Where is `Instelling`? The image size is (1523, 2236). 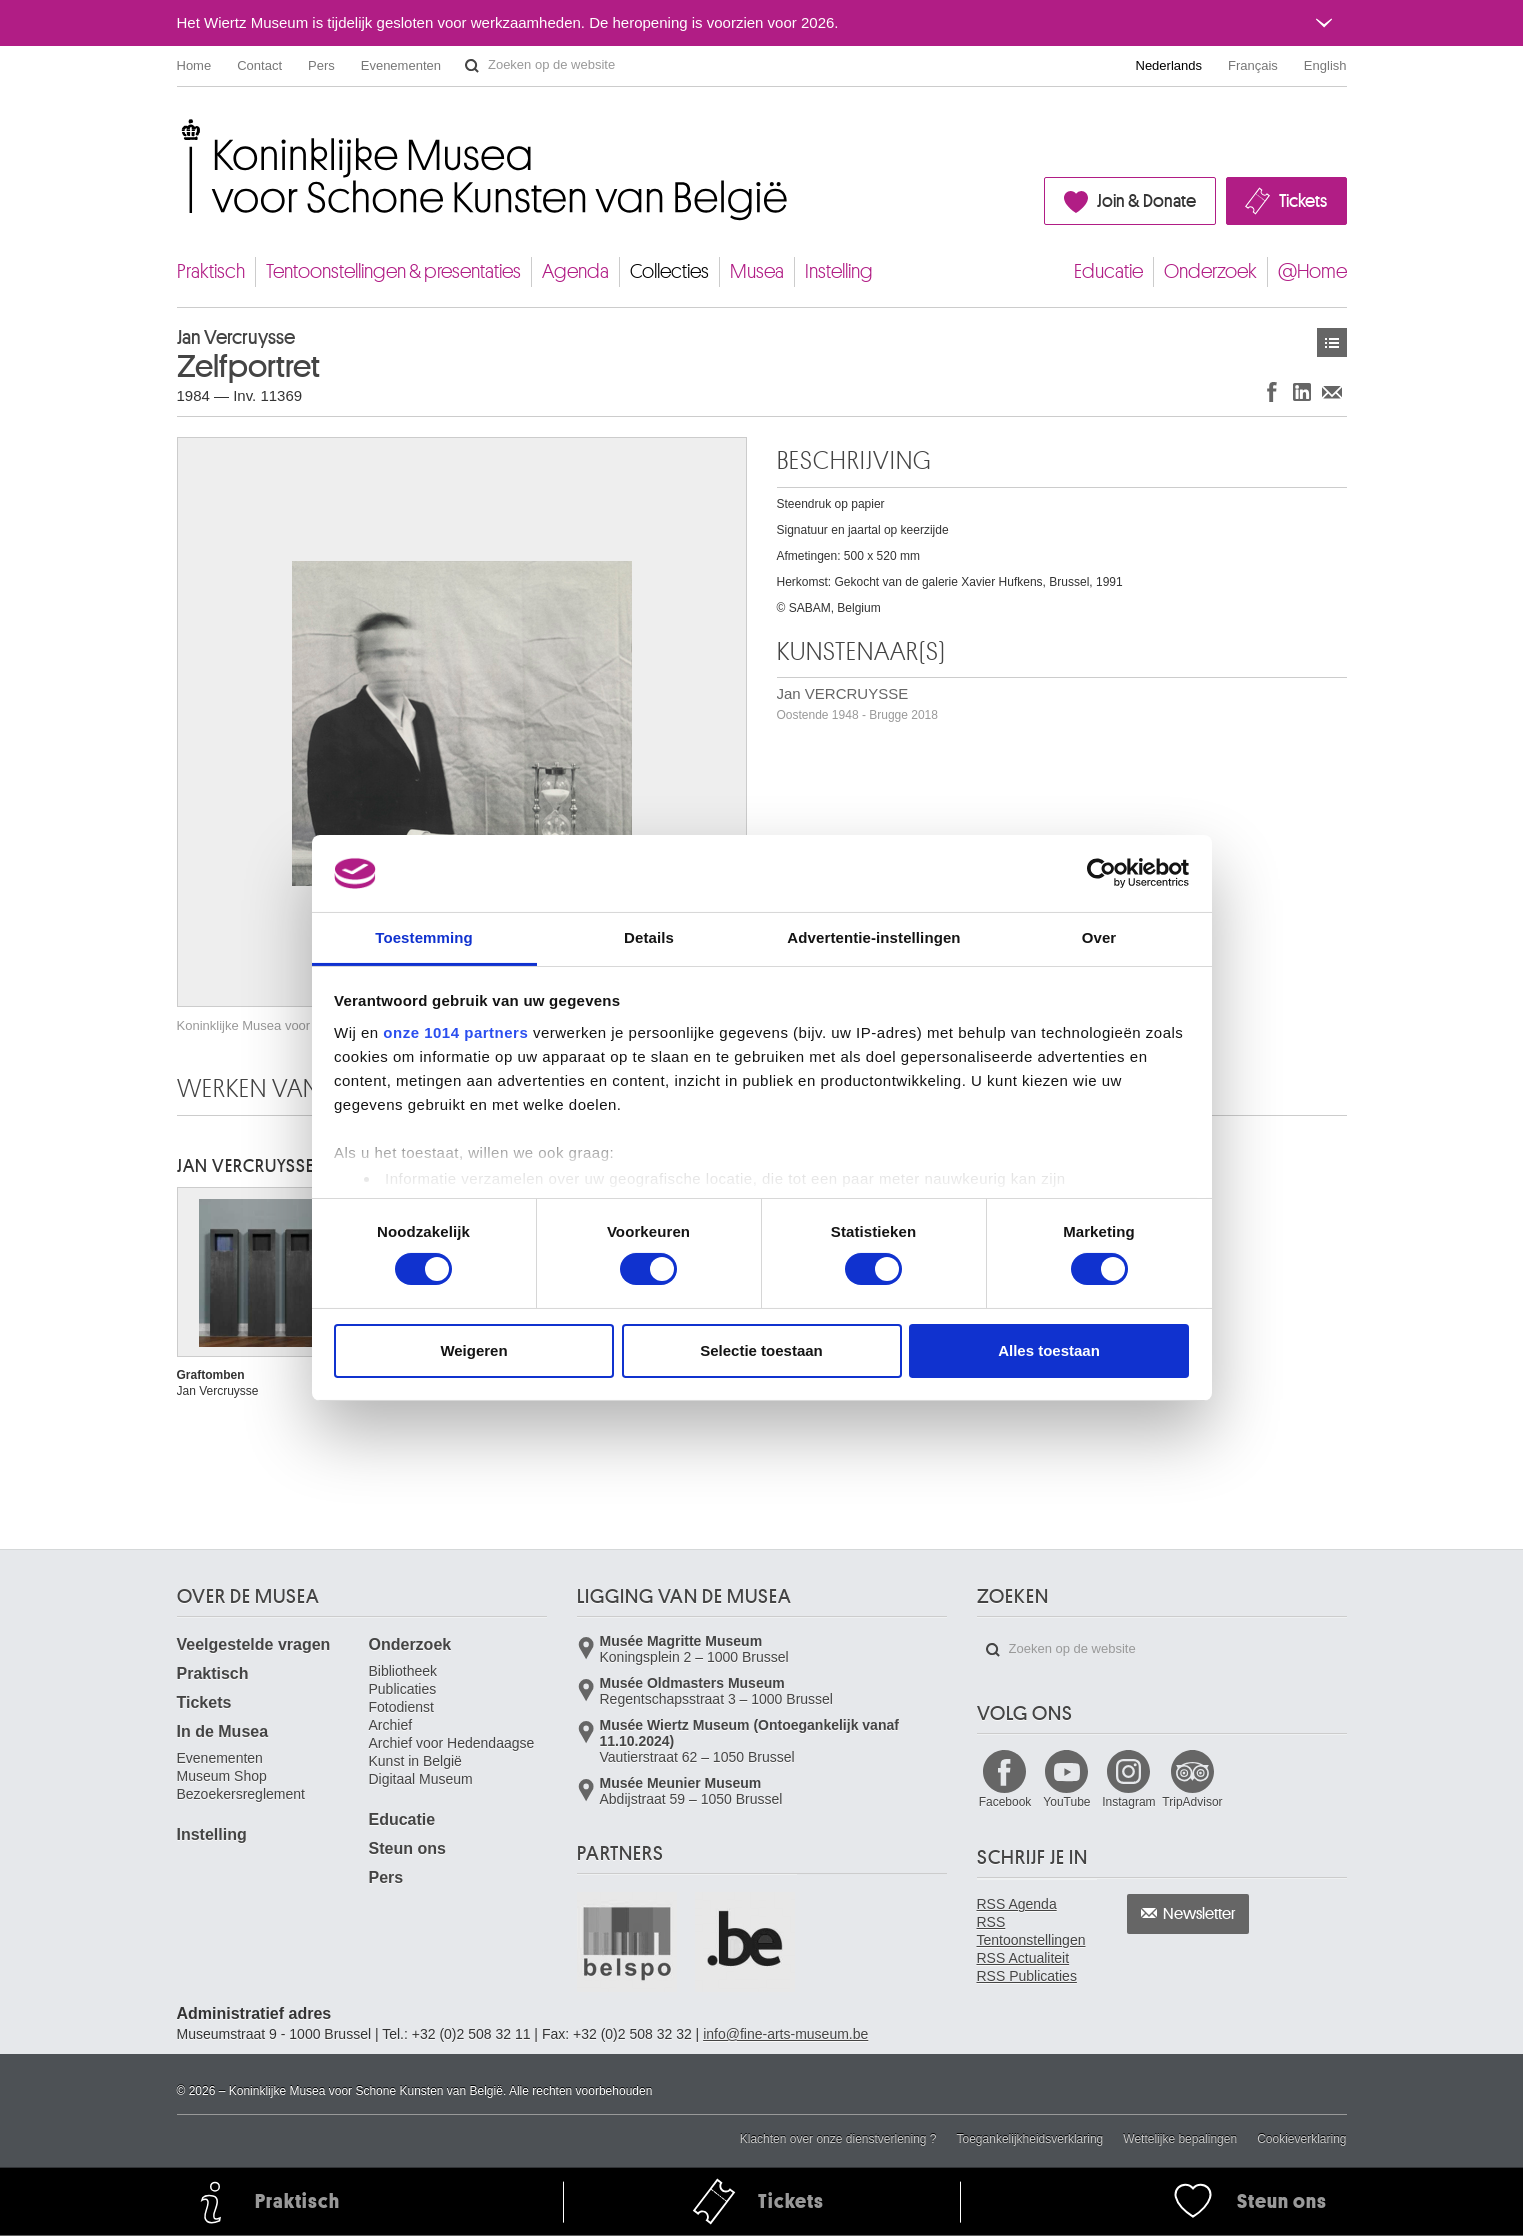
Instelling is located at coordinates (839, 271).